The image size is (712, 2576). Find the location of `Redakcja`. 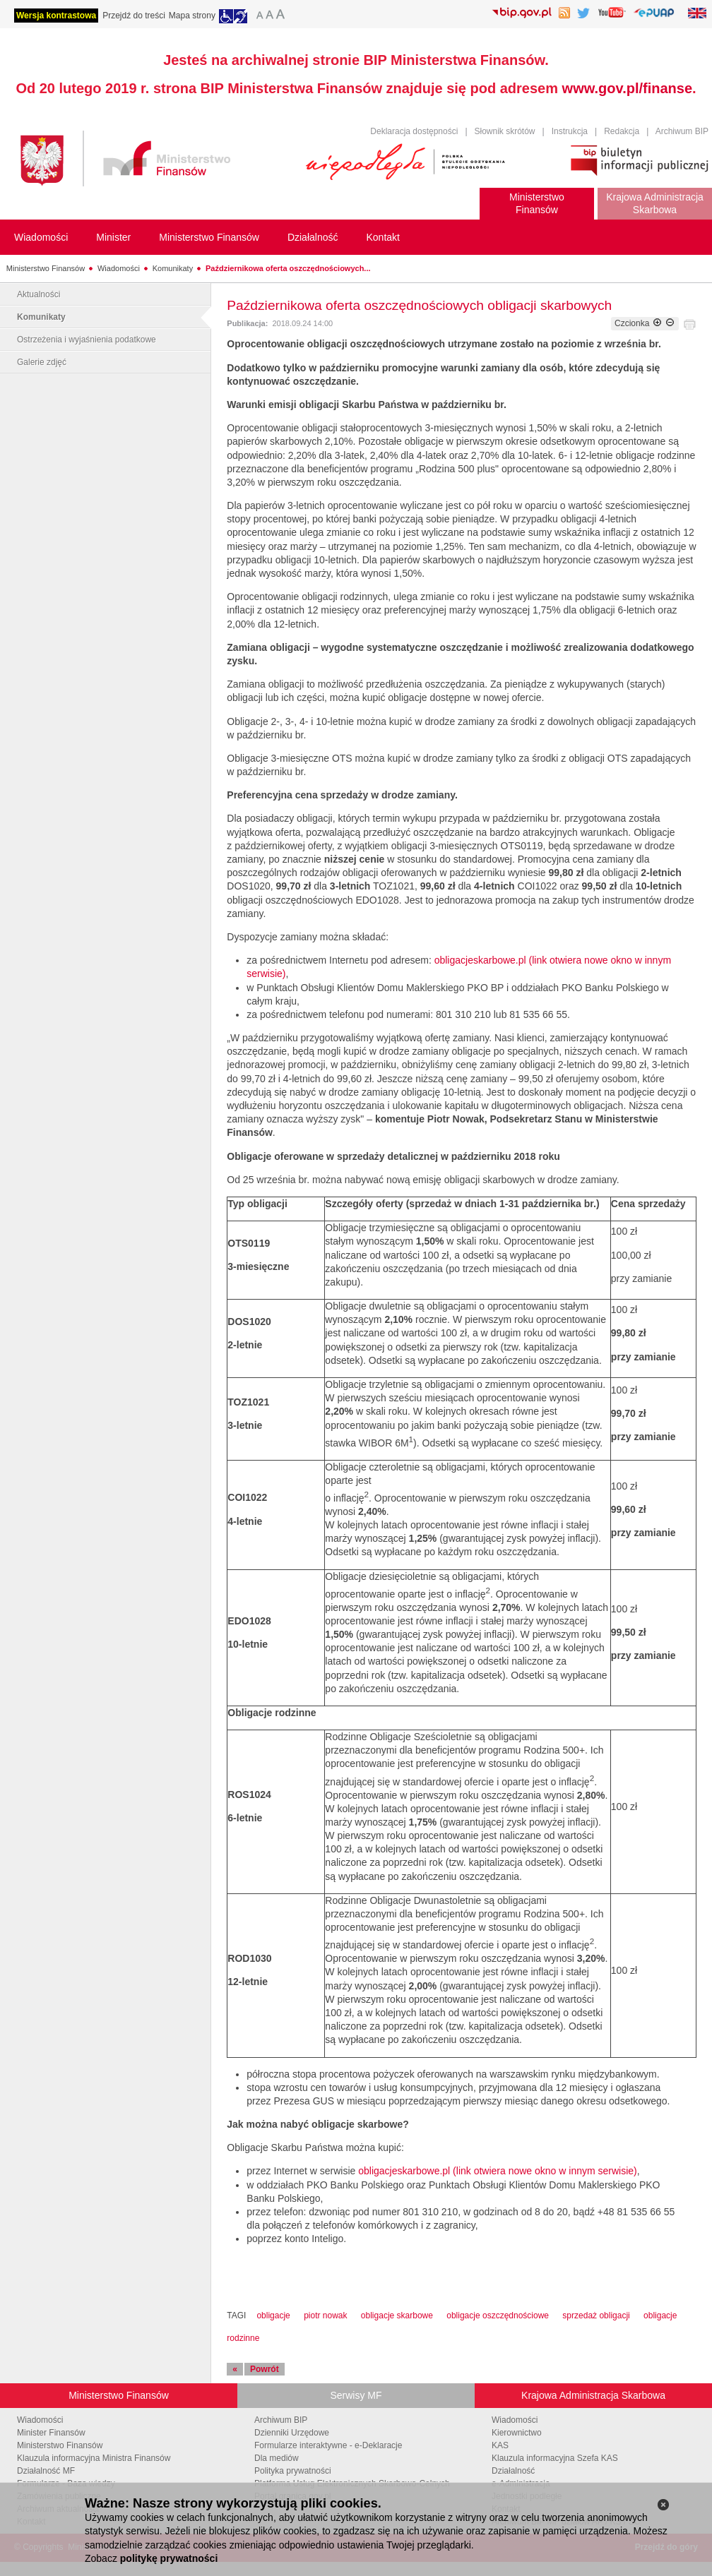

Redakcja is located at coordinates (621, 131).